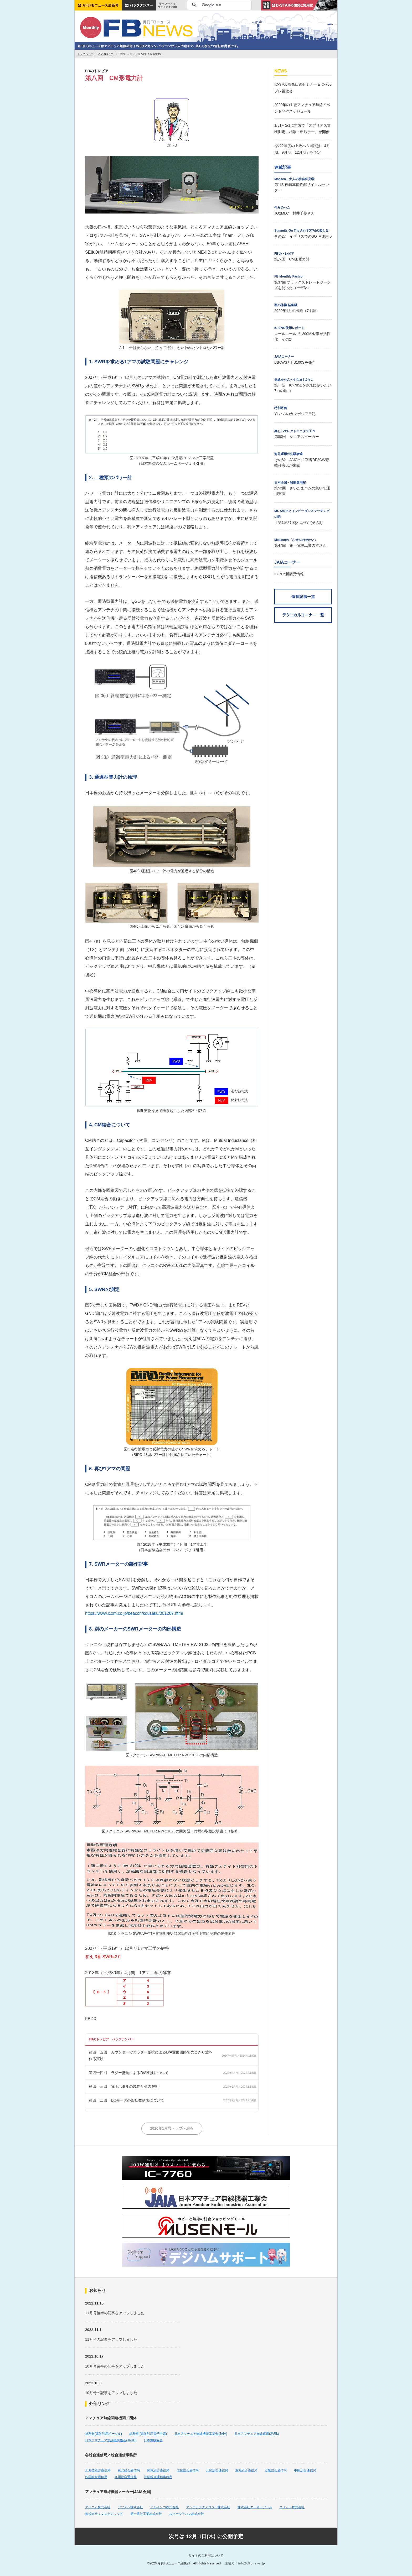 The height and width of the screenshot is (2576, 412). What do you see at coordinates (255, 2507) in the screenshot?
I see `株式会社エーオーアール` at bounding box center [255, 2507].